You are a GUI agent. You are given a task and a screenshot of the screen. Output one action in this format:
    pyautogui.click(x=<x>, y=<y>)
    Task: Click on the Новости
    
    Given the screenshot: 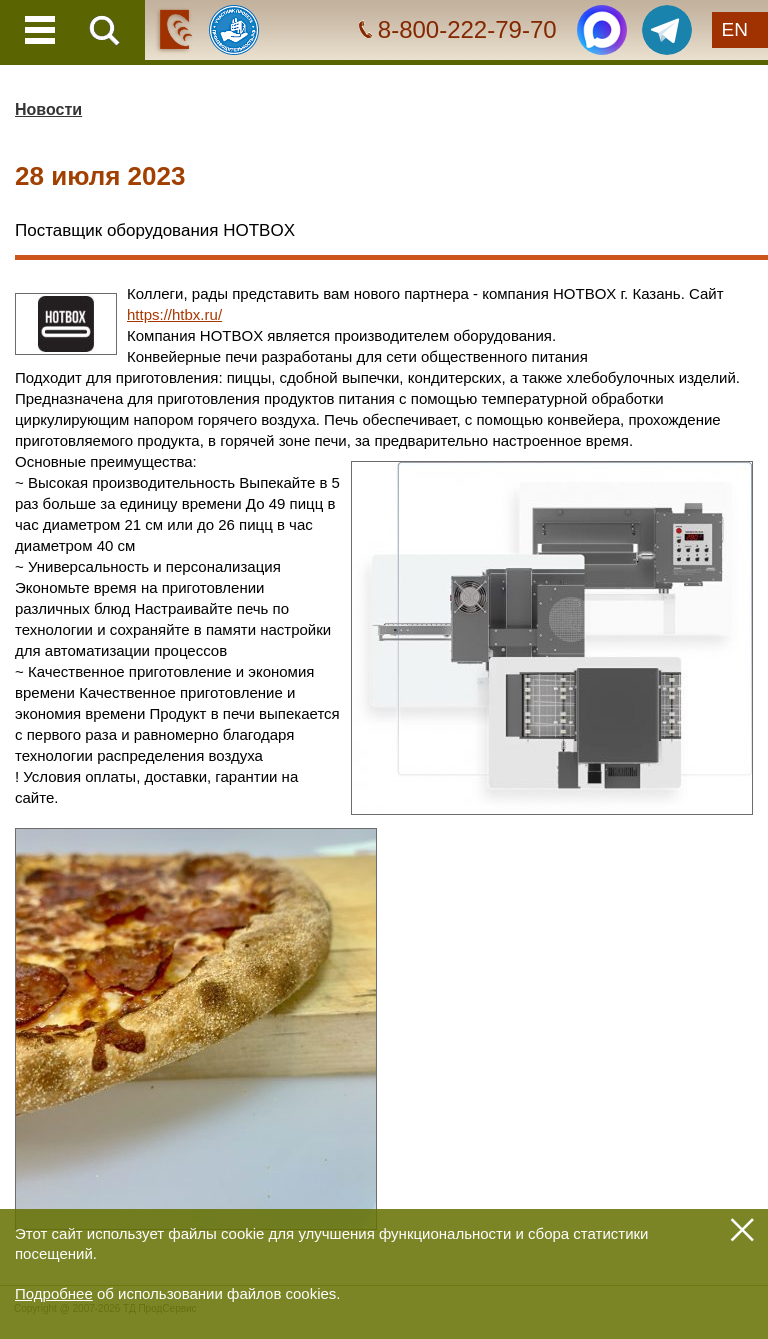 What is the action you would take?
    pyautogui.click(x=48, y=109)
    